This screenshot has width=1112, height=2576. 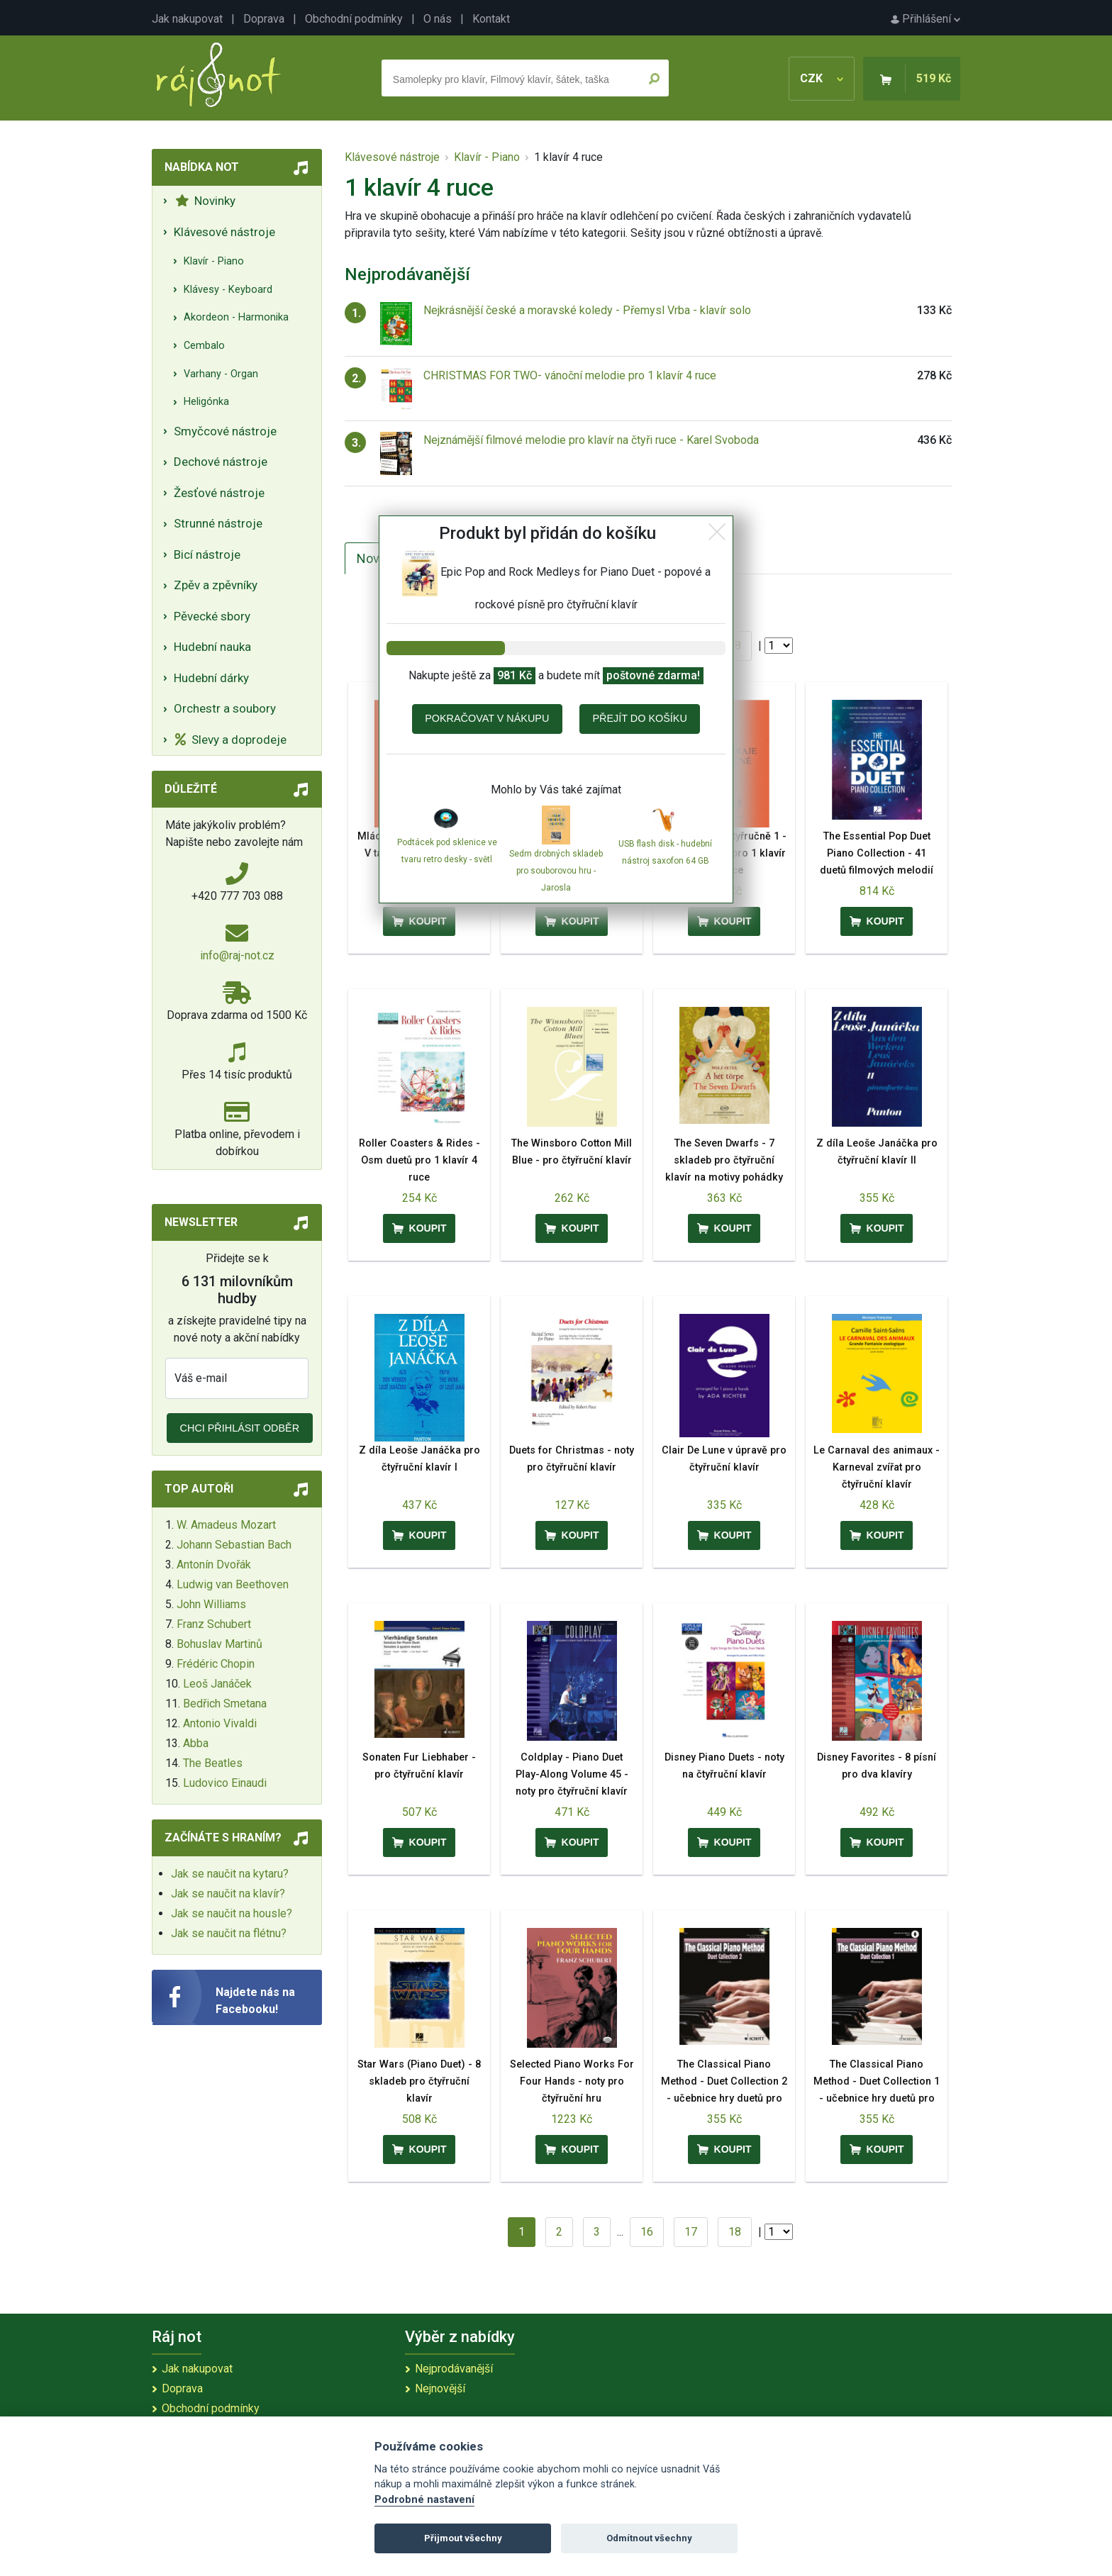 What do you see at coordinates (221, 374) in the screenshot?
I see `Varhany - Organ` at bounding box center [221, 374].